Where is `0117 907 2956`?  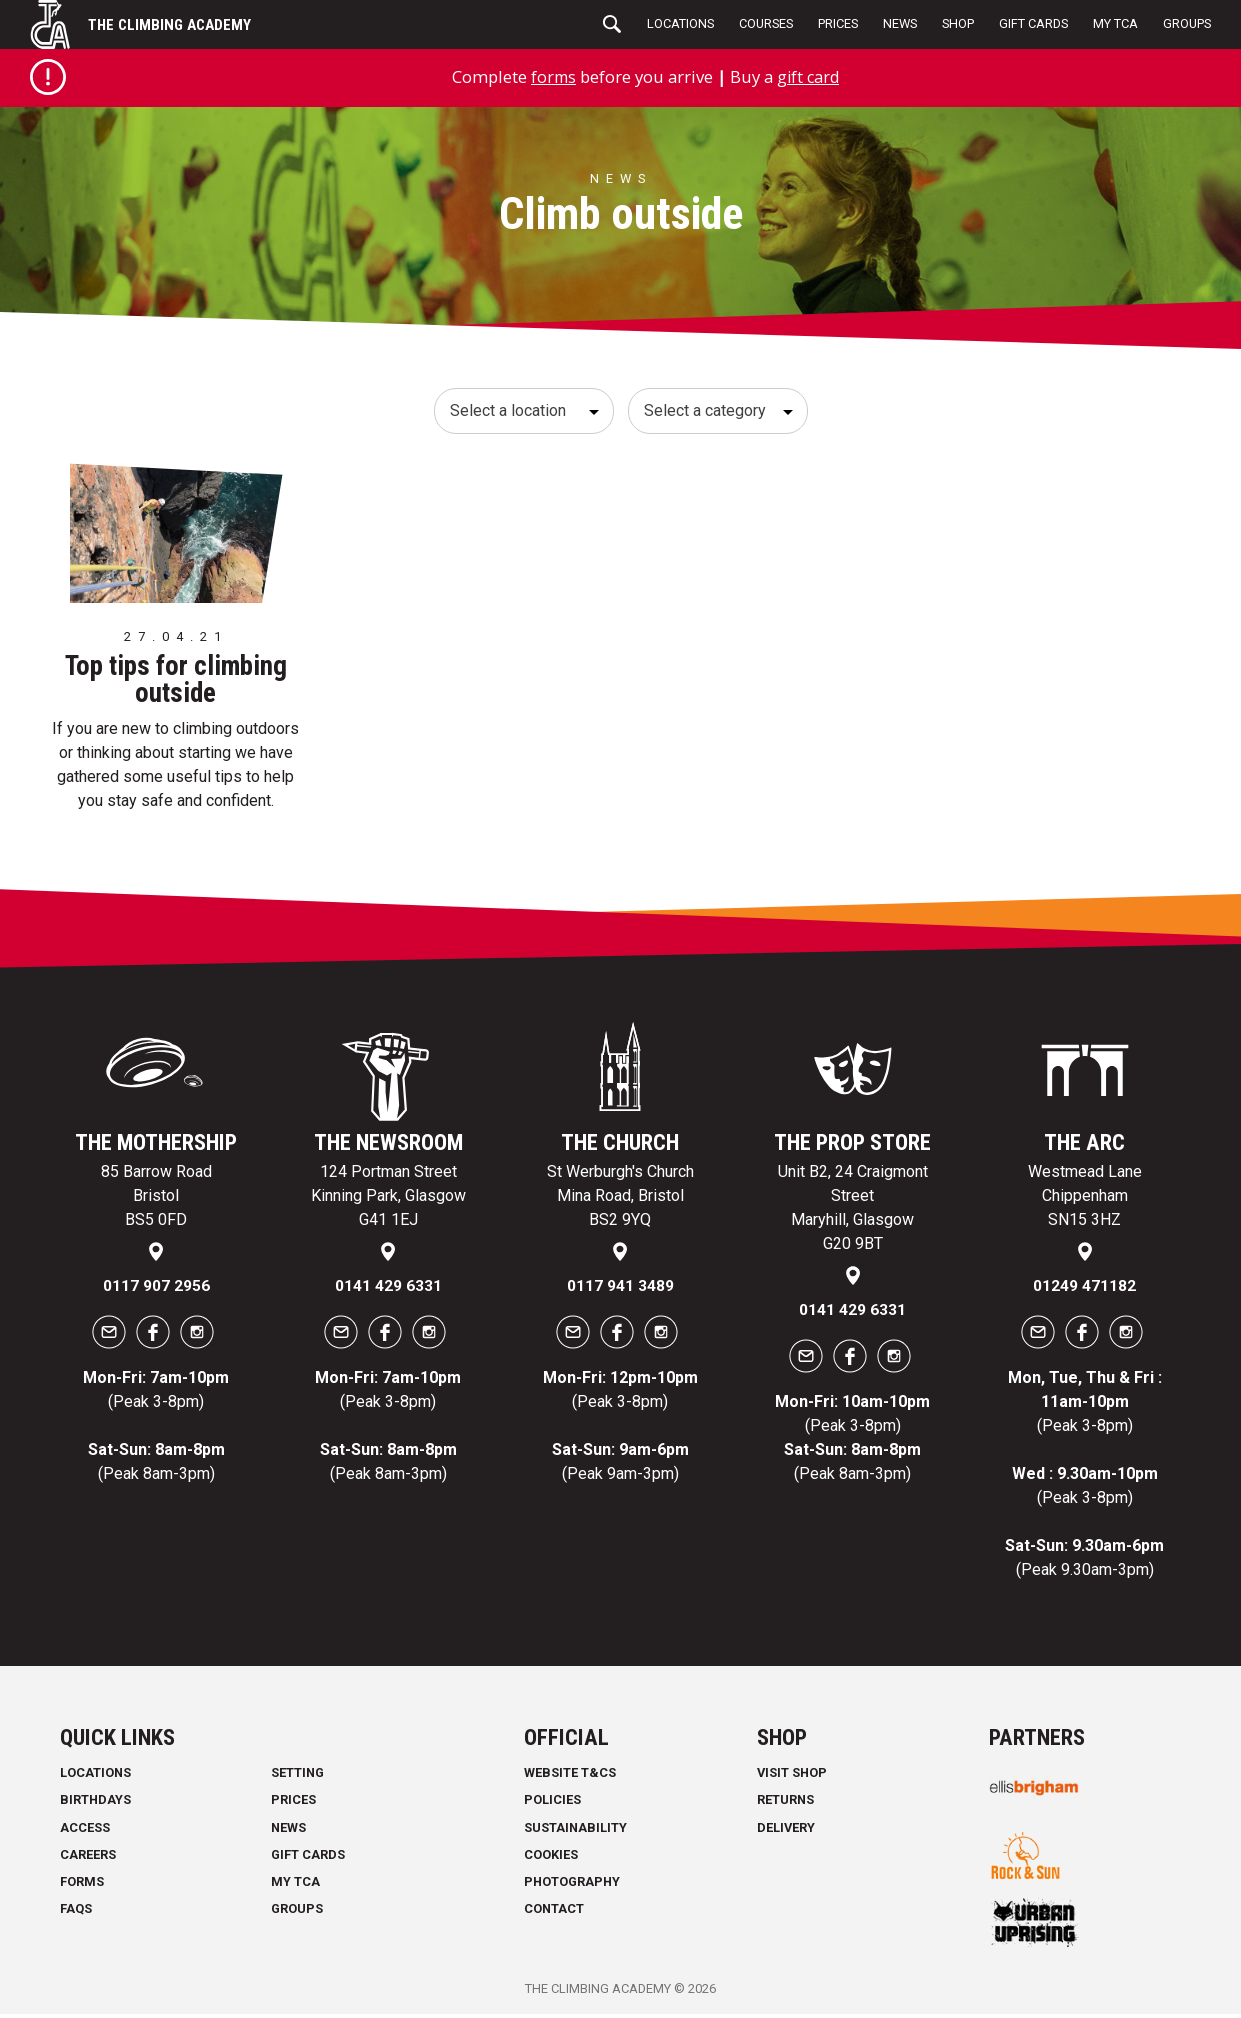
0117 907 2956 is located at coordinates (156, 1290).